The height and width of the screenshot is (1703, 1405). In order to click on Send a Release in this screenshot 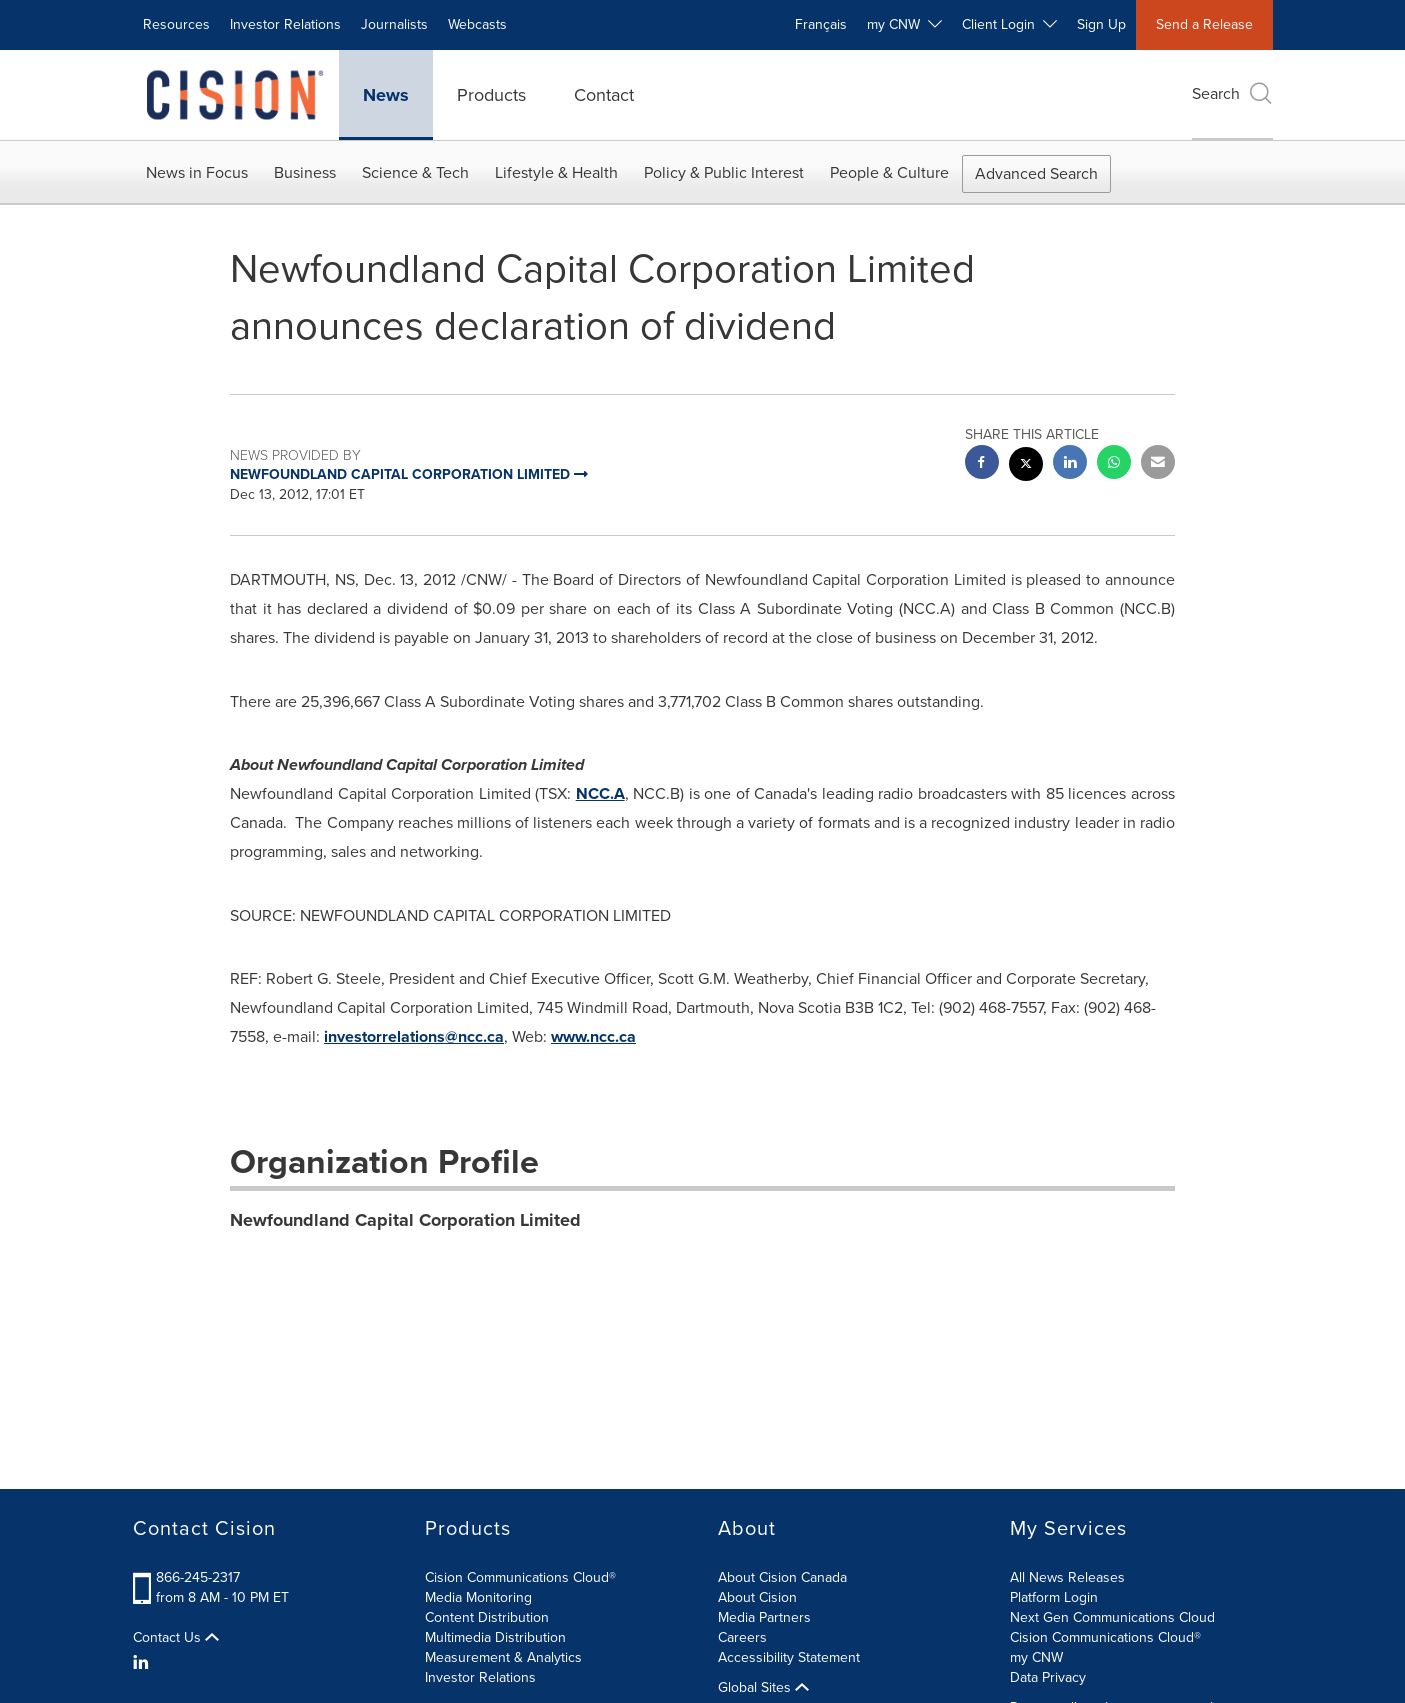, I will do `click(1204, 24)`.